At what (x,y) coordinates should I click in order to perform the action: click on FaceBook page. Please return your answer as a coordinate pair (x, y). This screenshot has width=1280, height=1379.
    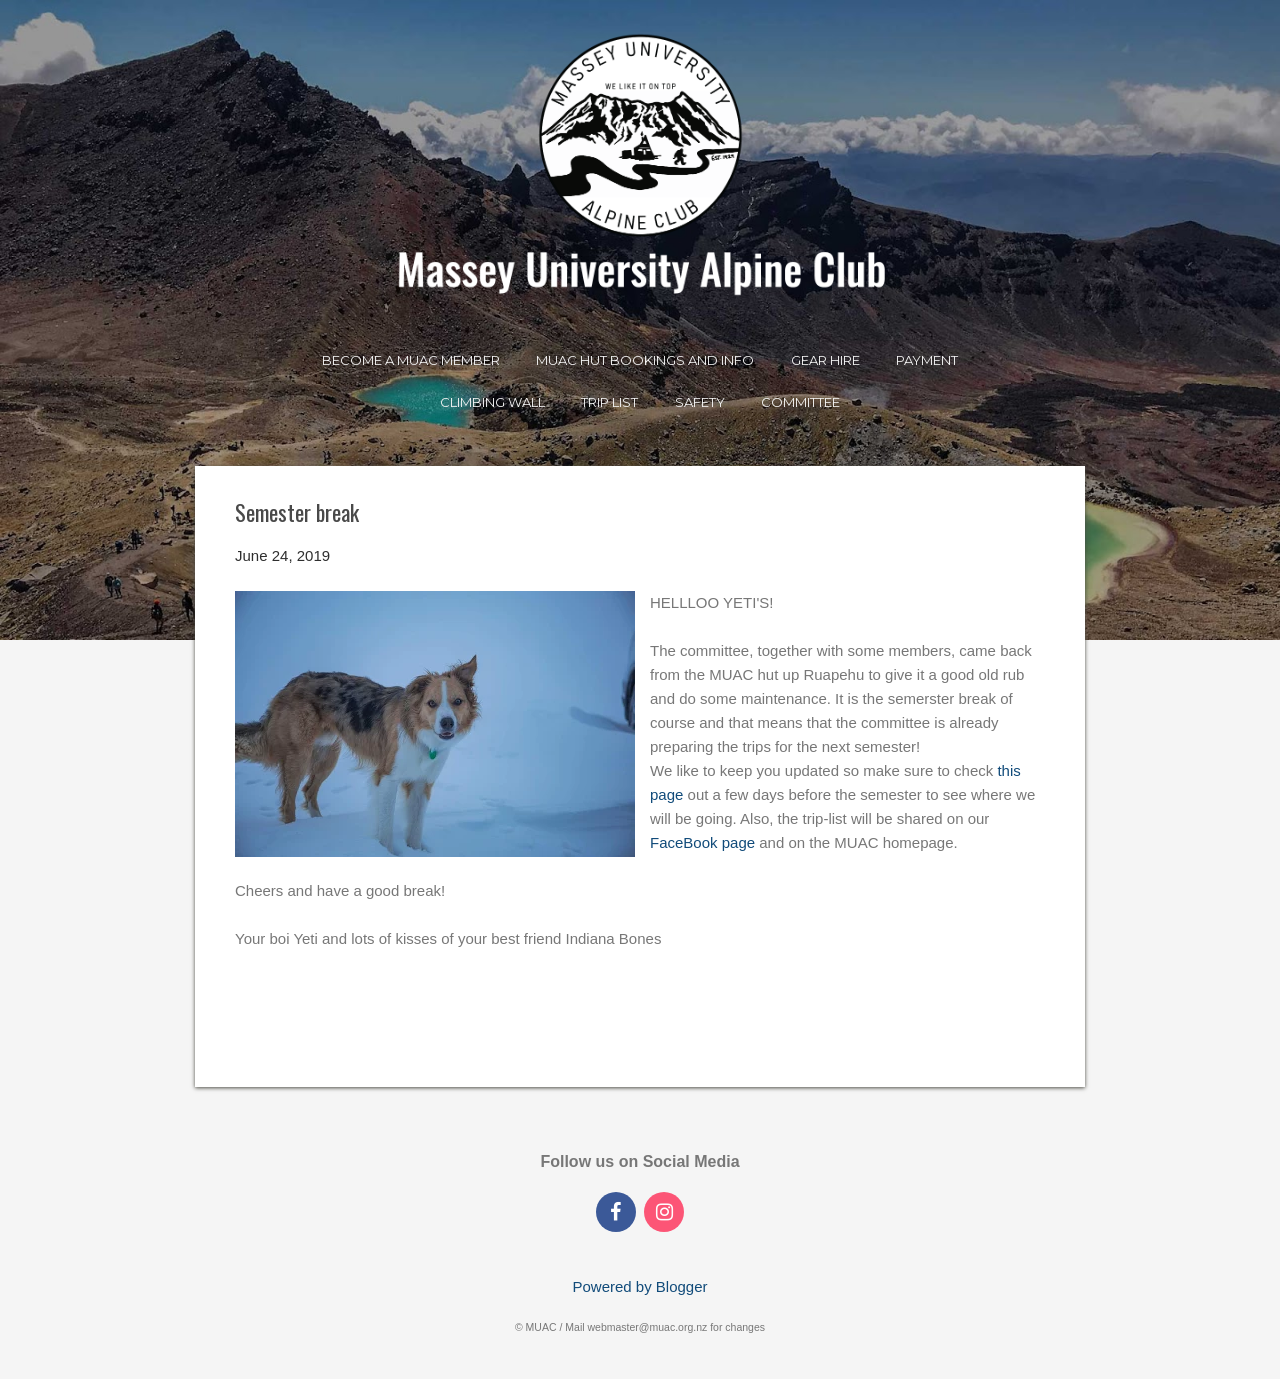
    Looking at the image, I should click on (702, 842).